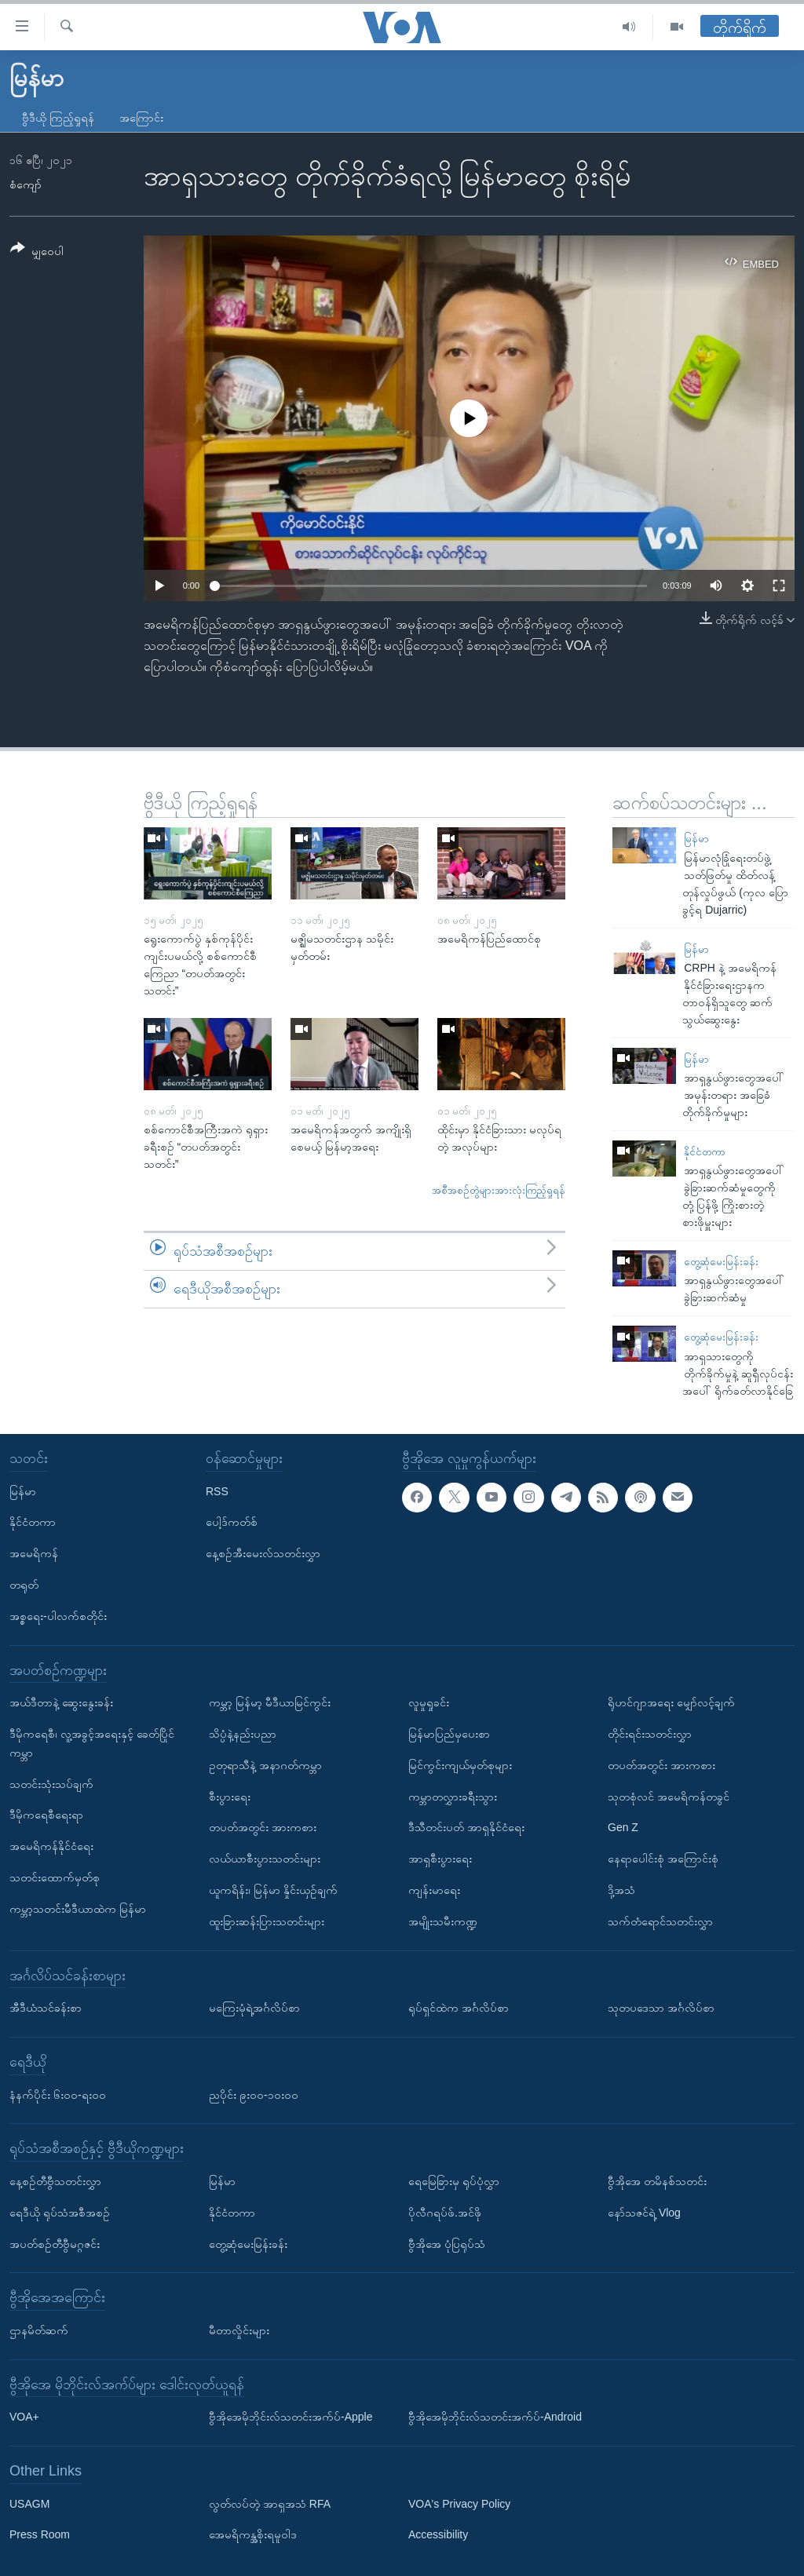 The image size is (804, 2576). I want to click on [Button], so click(37, 252).